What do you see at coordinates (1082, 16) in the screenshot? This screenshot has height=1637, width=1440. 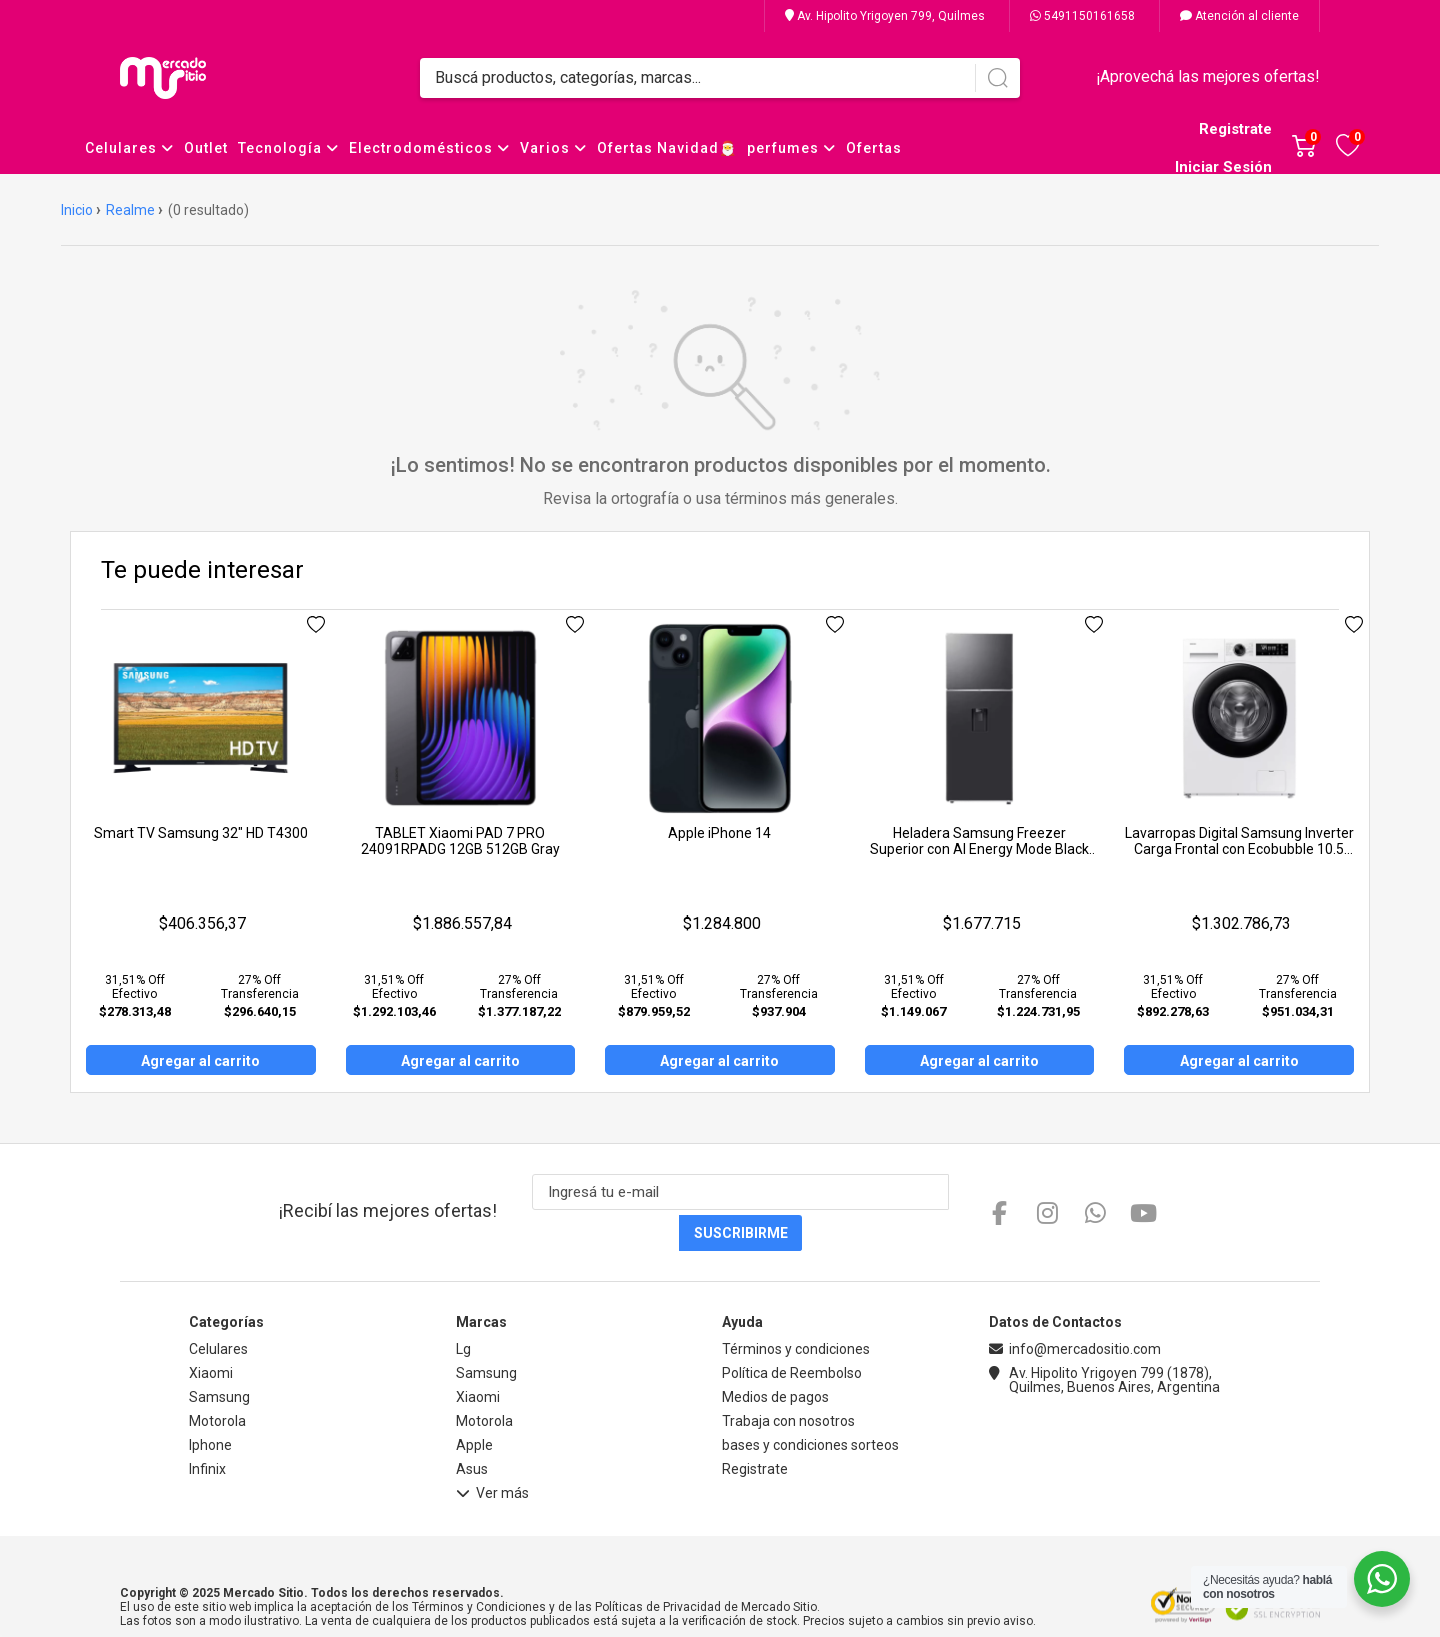 I see `5491150161658` at bounding box center [1082, 16].